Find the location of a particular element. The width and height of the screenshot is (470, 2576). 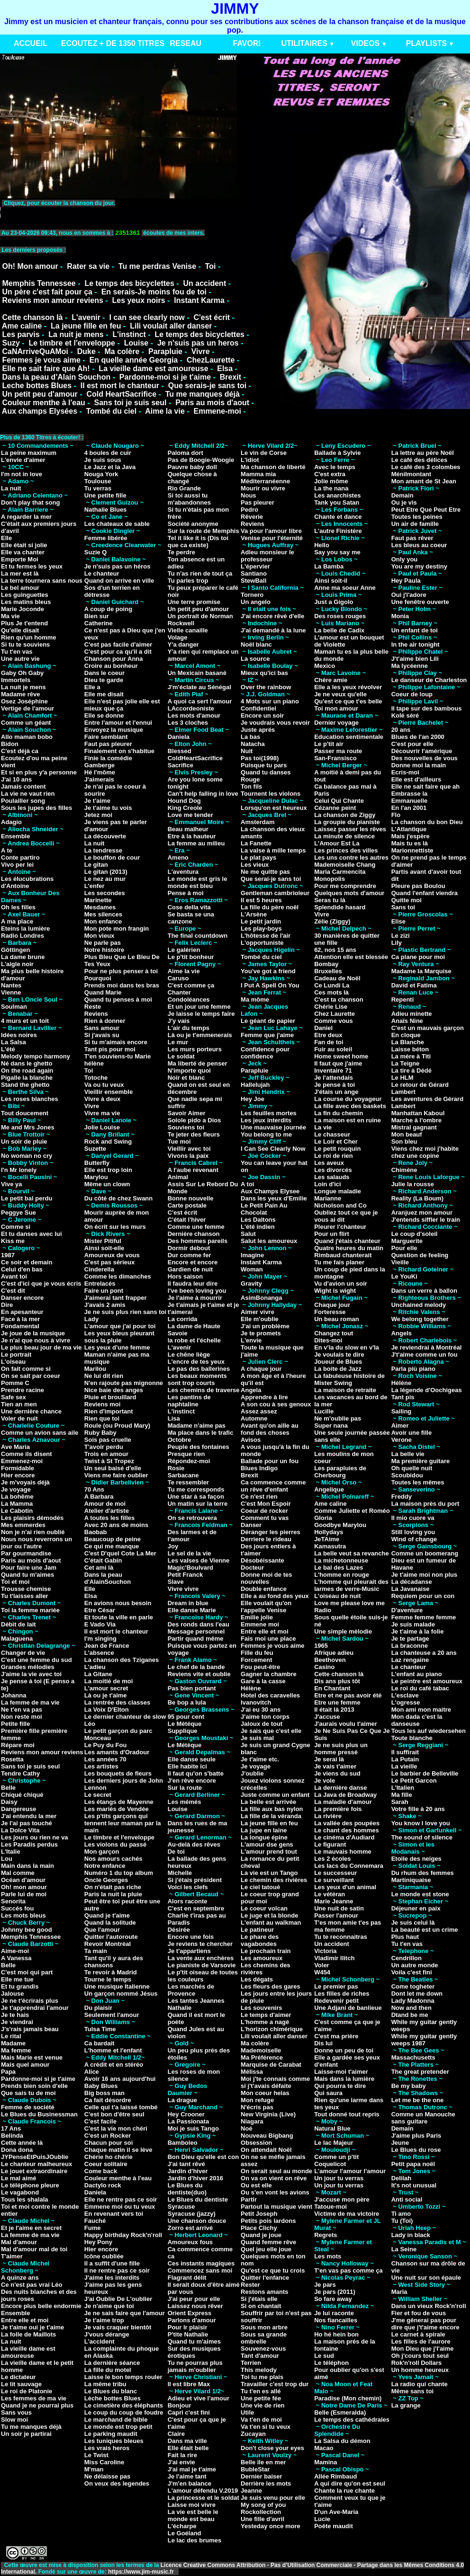

Oh! mon amour is located at coordinates (24, 1887).